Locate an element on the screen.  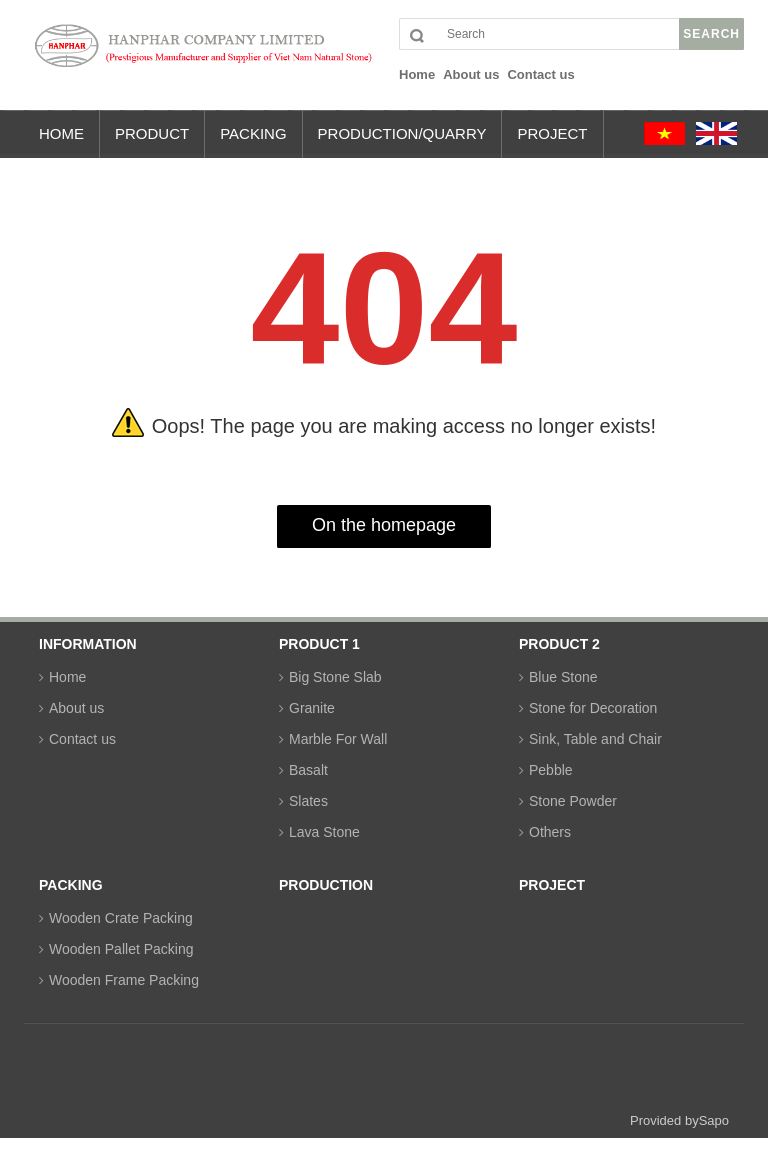
Wooden Frame Packing is located at coordinates (124, 980).